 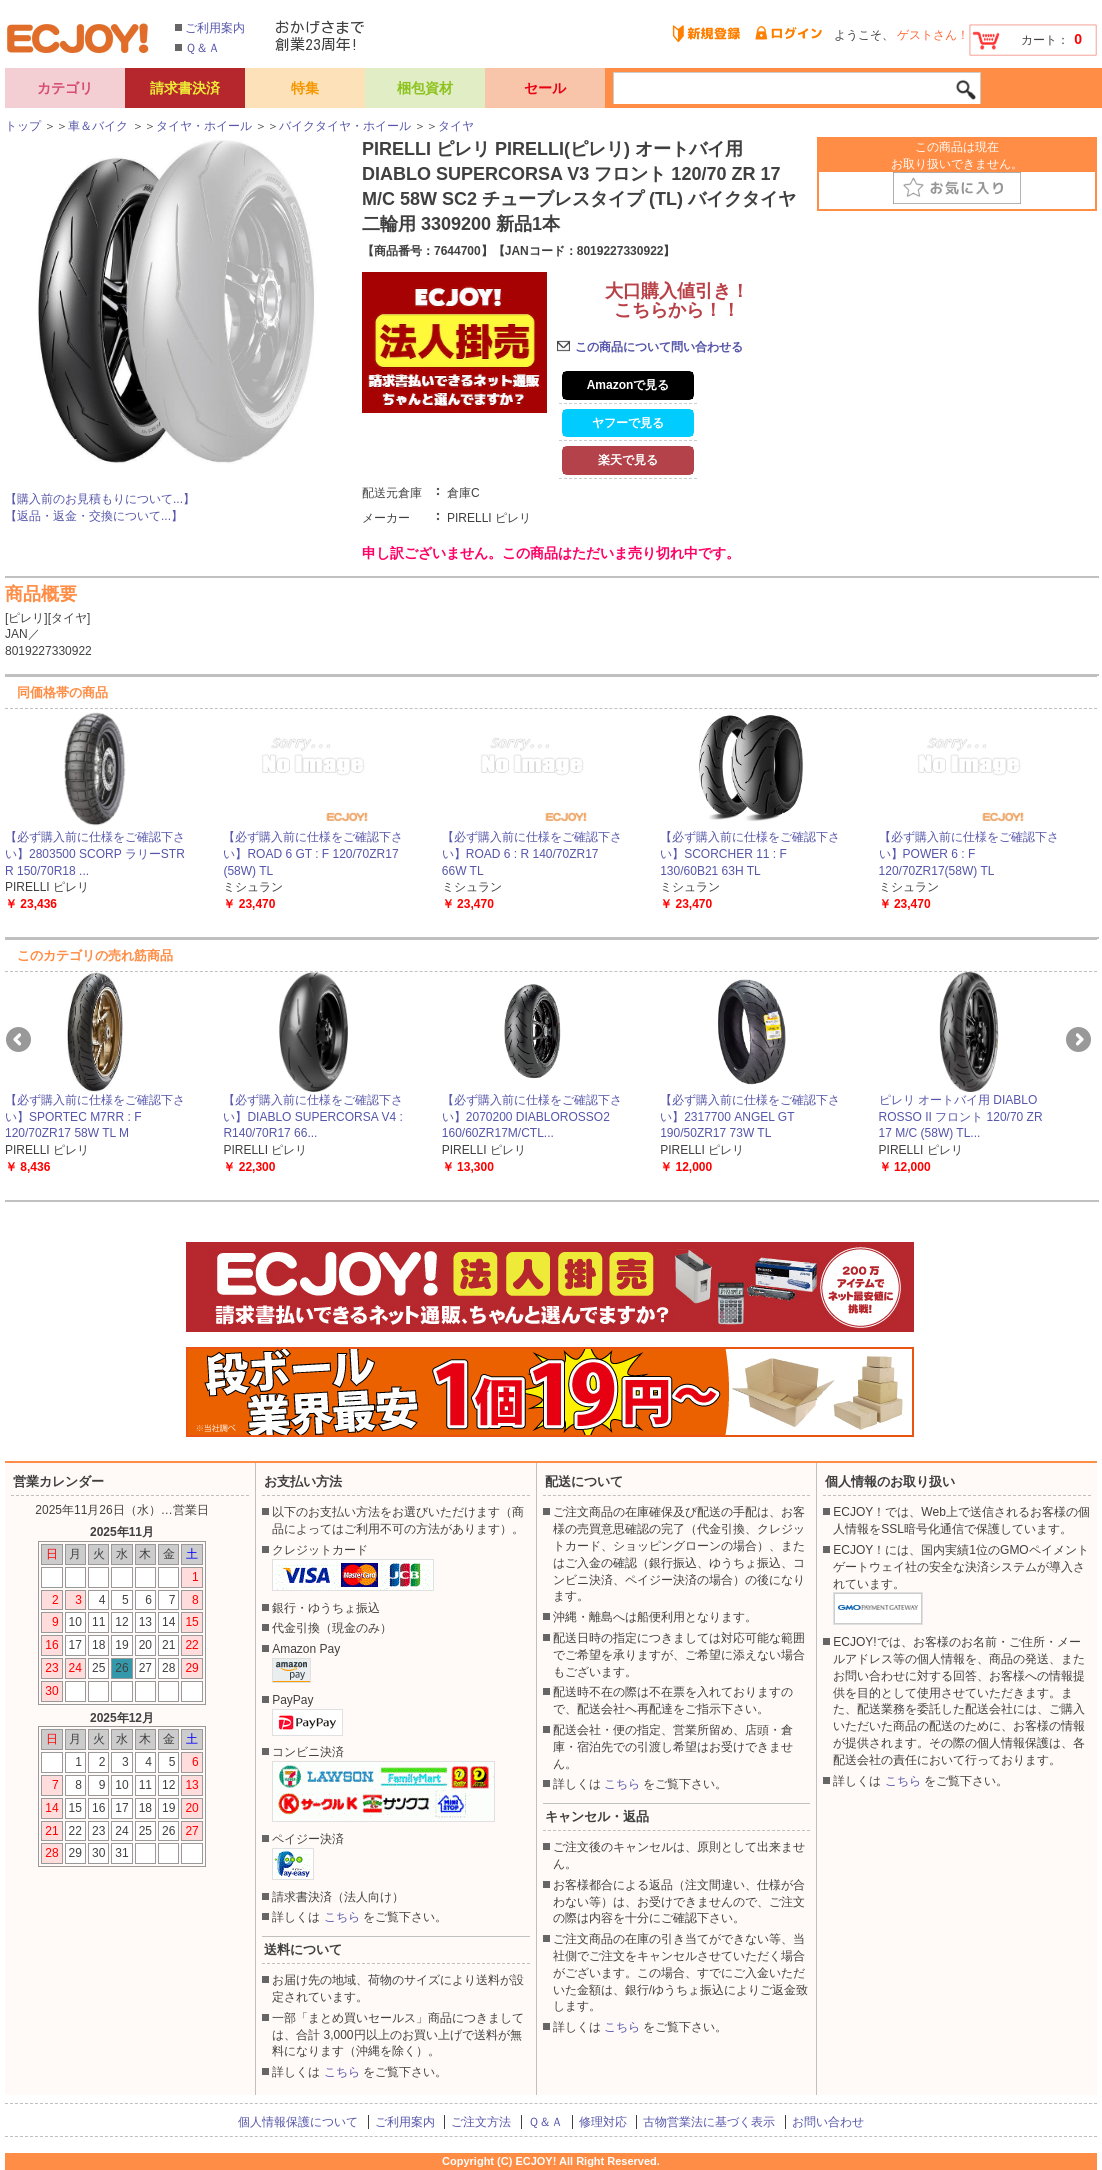 What do you see at coordinates (95, 1117) in the screenshot?
I see `【必ず購入前に仕様をご確認下さい】SPORTEC M7RR : F 120/70ZR17 58W TL M` at bounding box center [95, 1117].